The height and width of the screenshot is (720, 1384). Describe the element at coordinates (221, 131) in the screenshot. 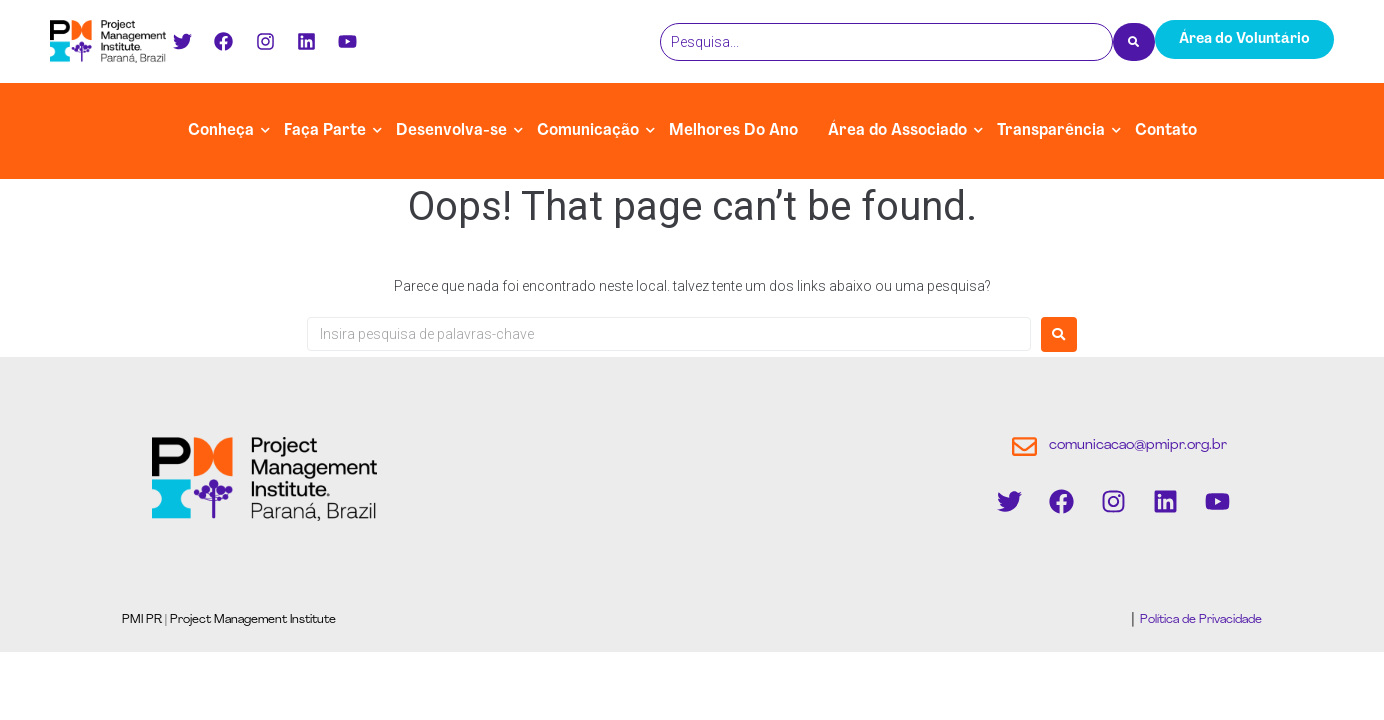

I see `Conheça` at that location.